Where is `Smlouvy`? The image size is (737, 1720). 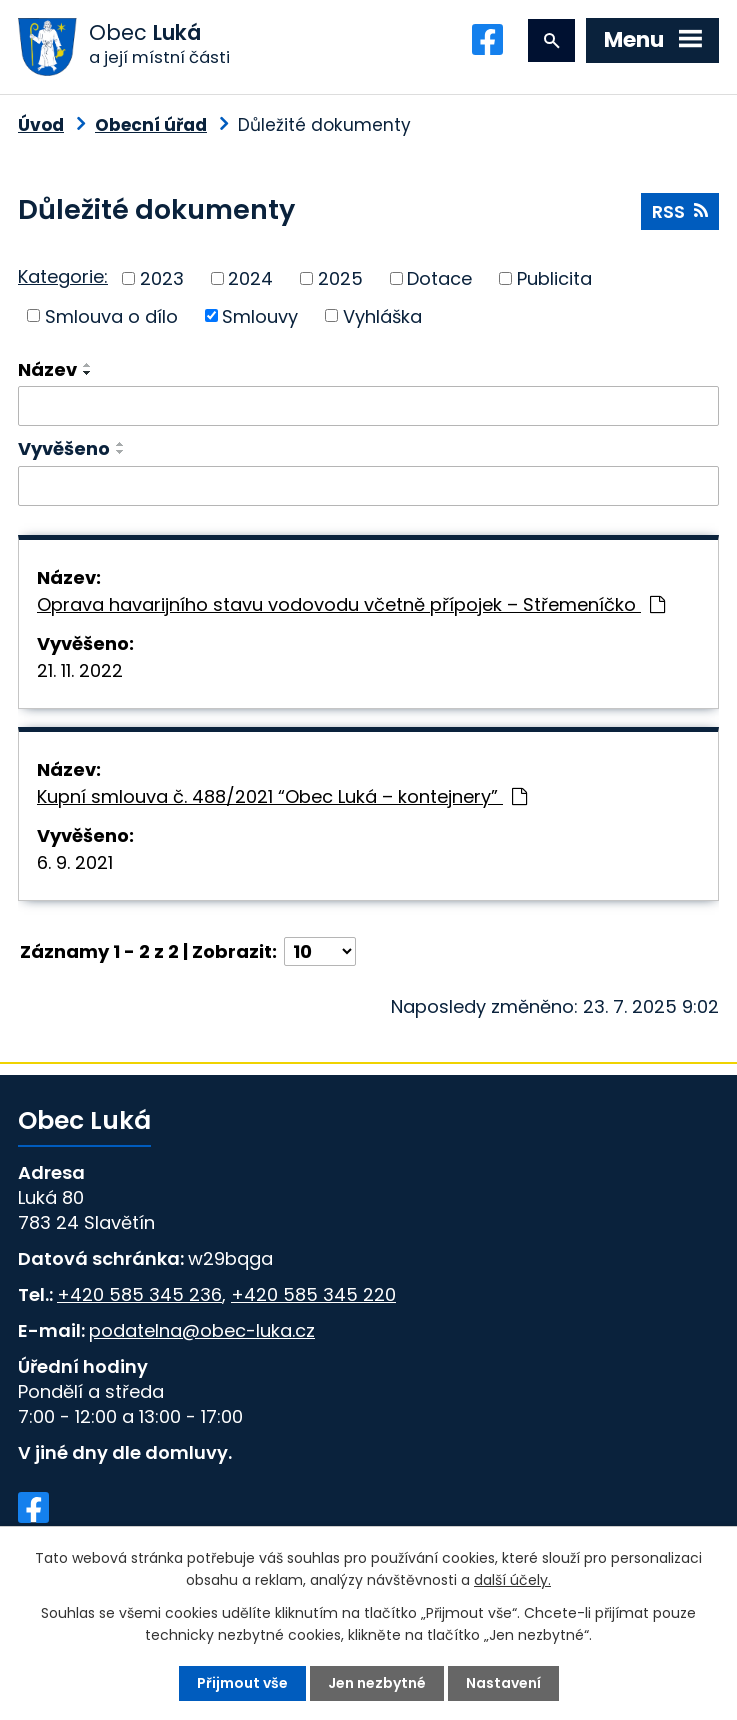
Smlouvy is located at coordinates (260, 315).